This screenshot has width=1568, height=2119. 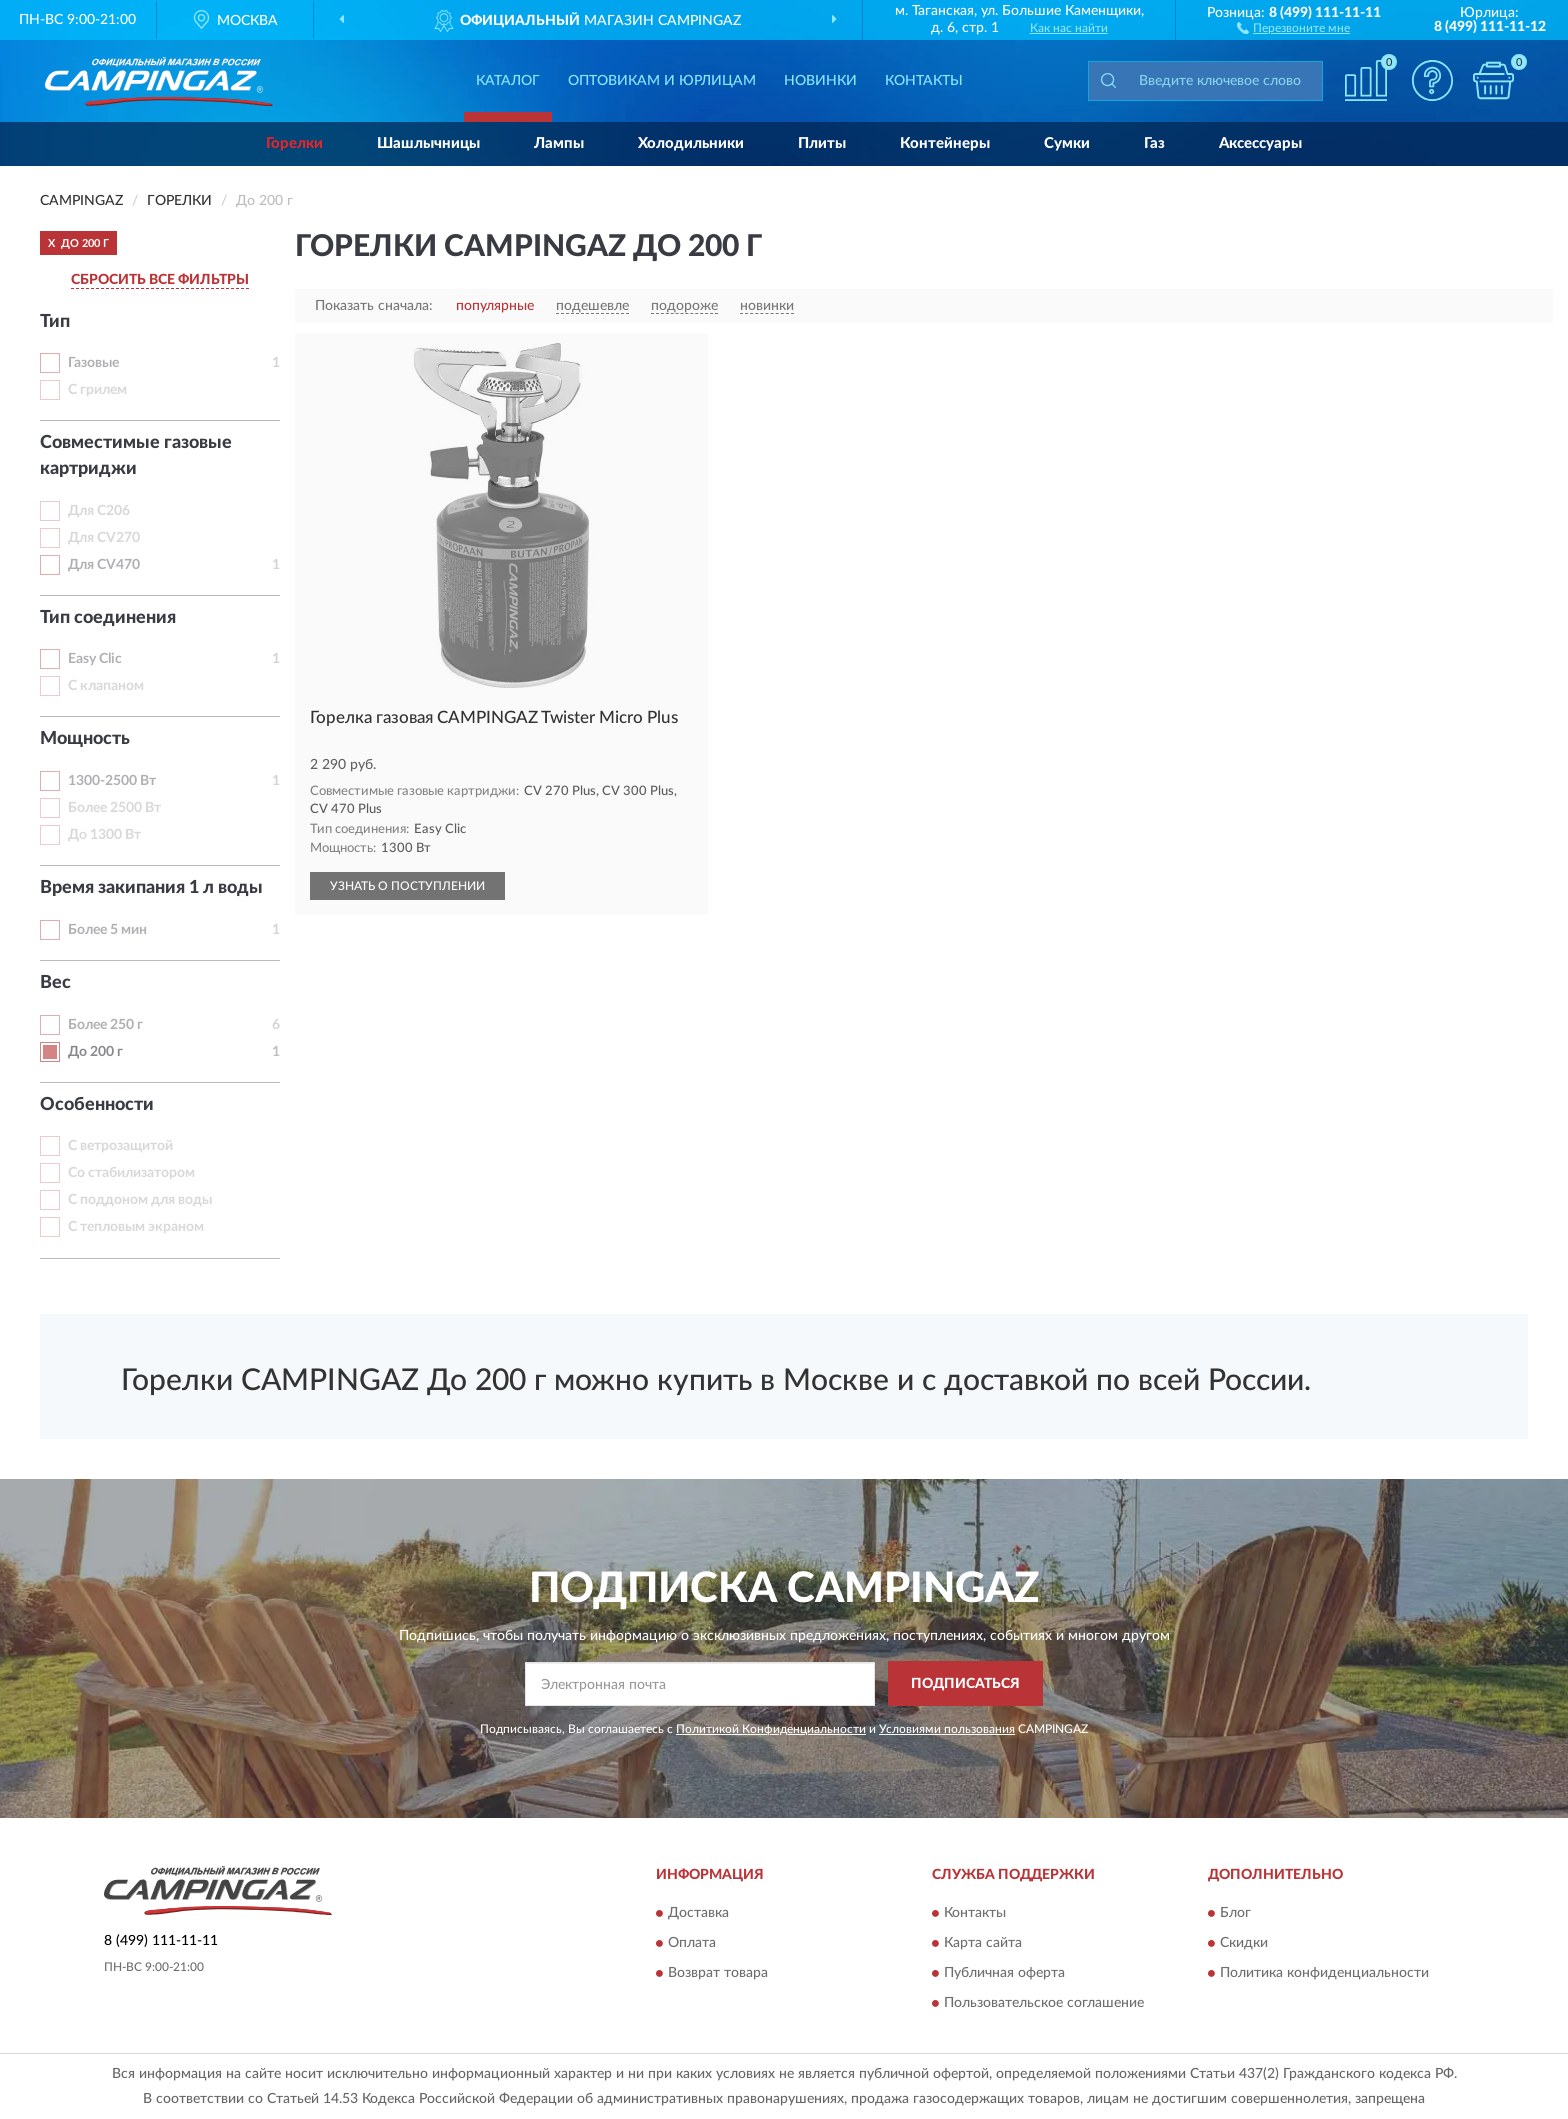 I want to click on Газовые, so click(x=93, y=363).